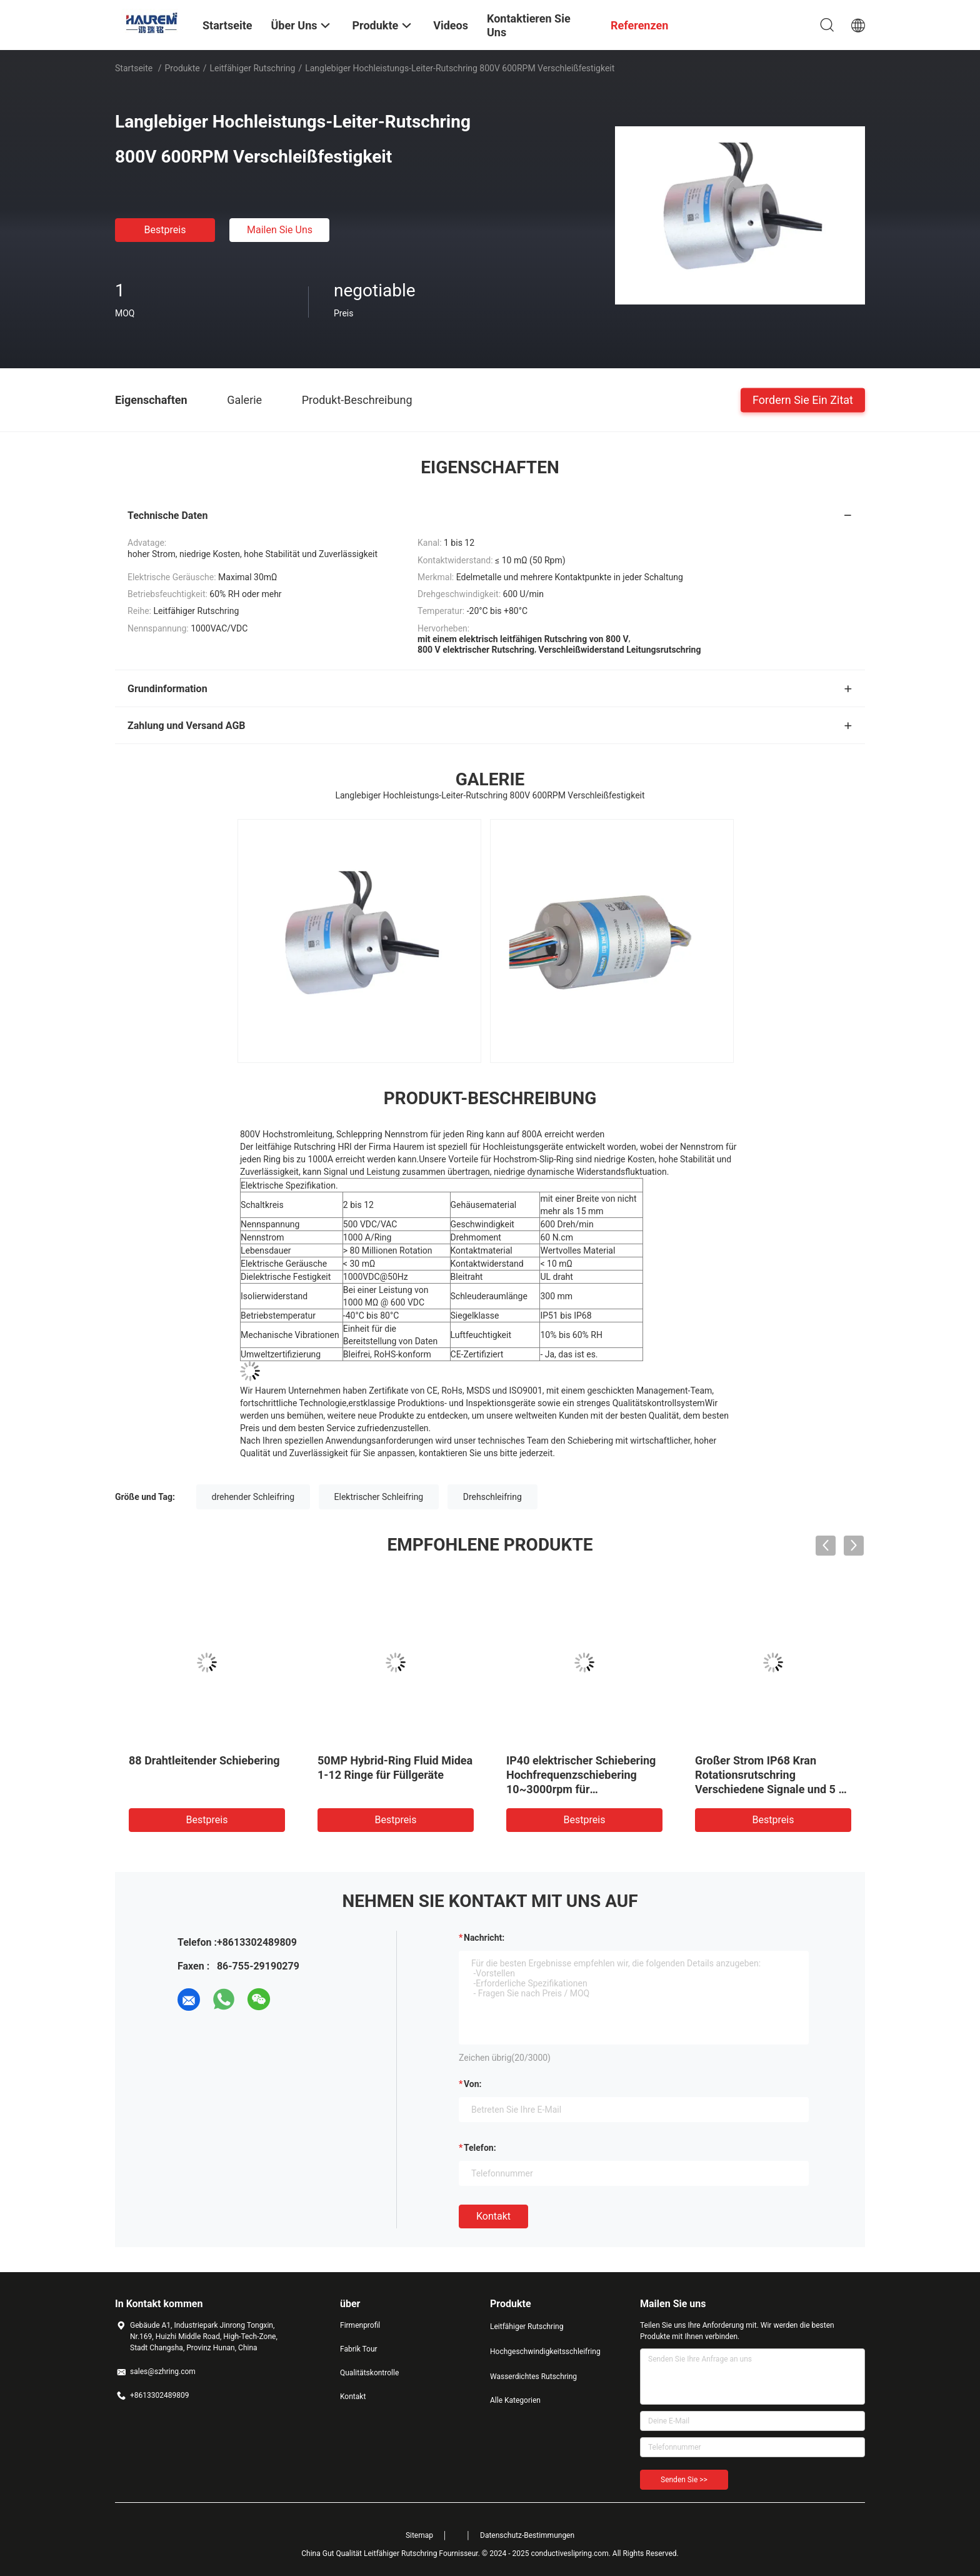  I want to click on Startseite, so click(133, 68).